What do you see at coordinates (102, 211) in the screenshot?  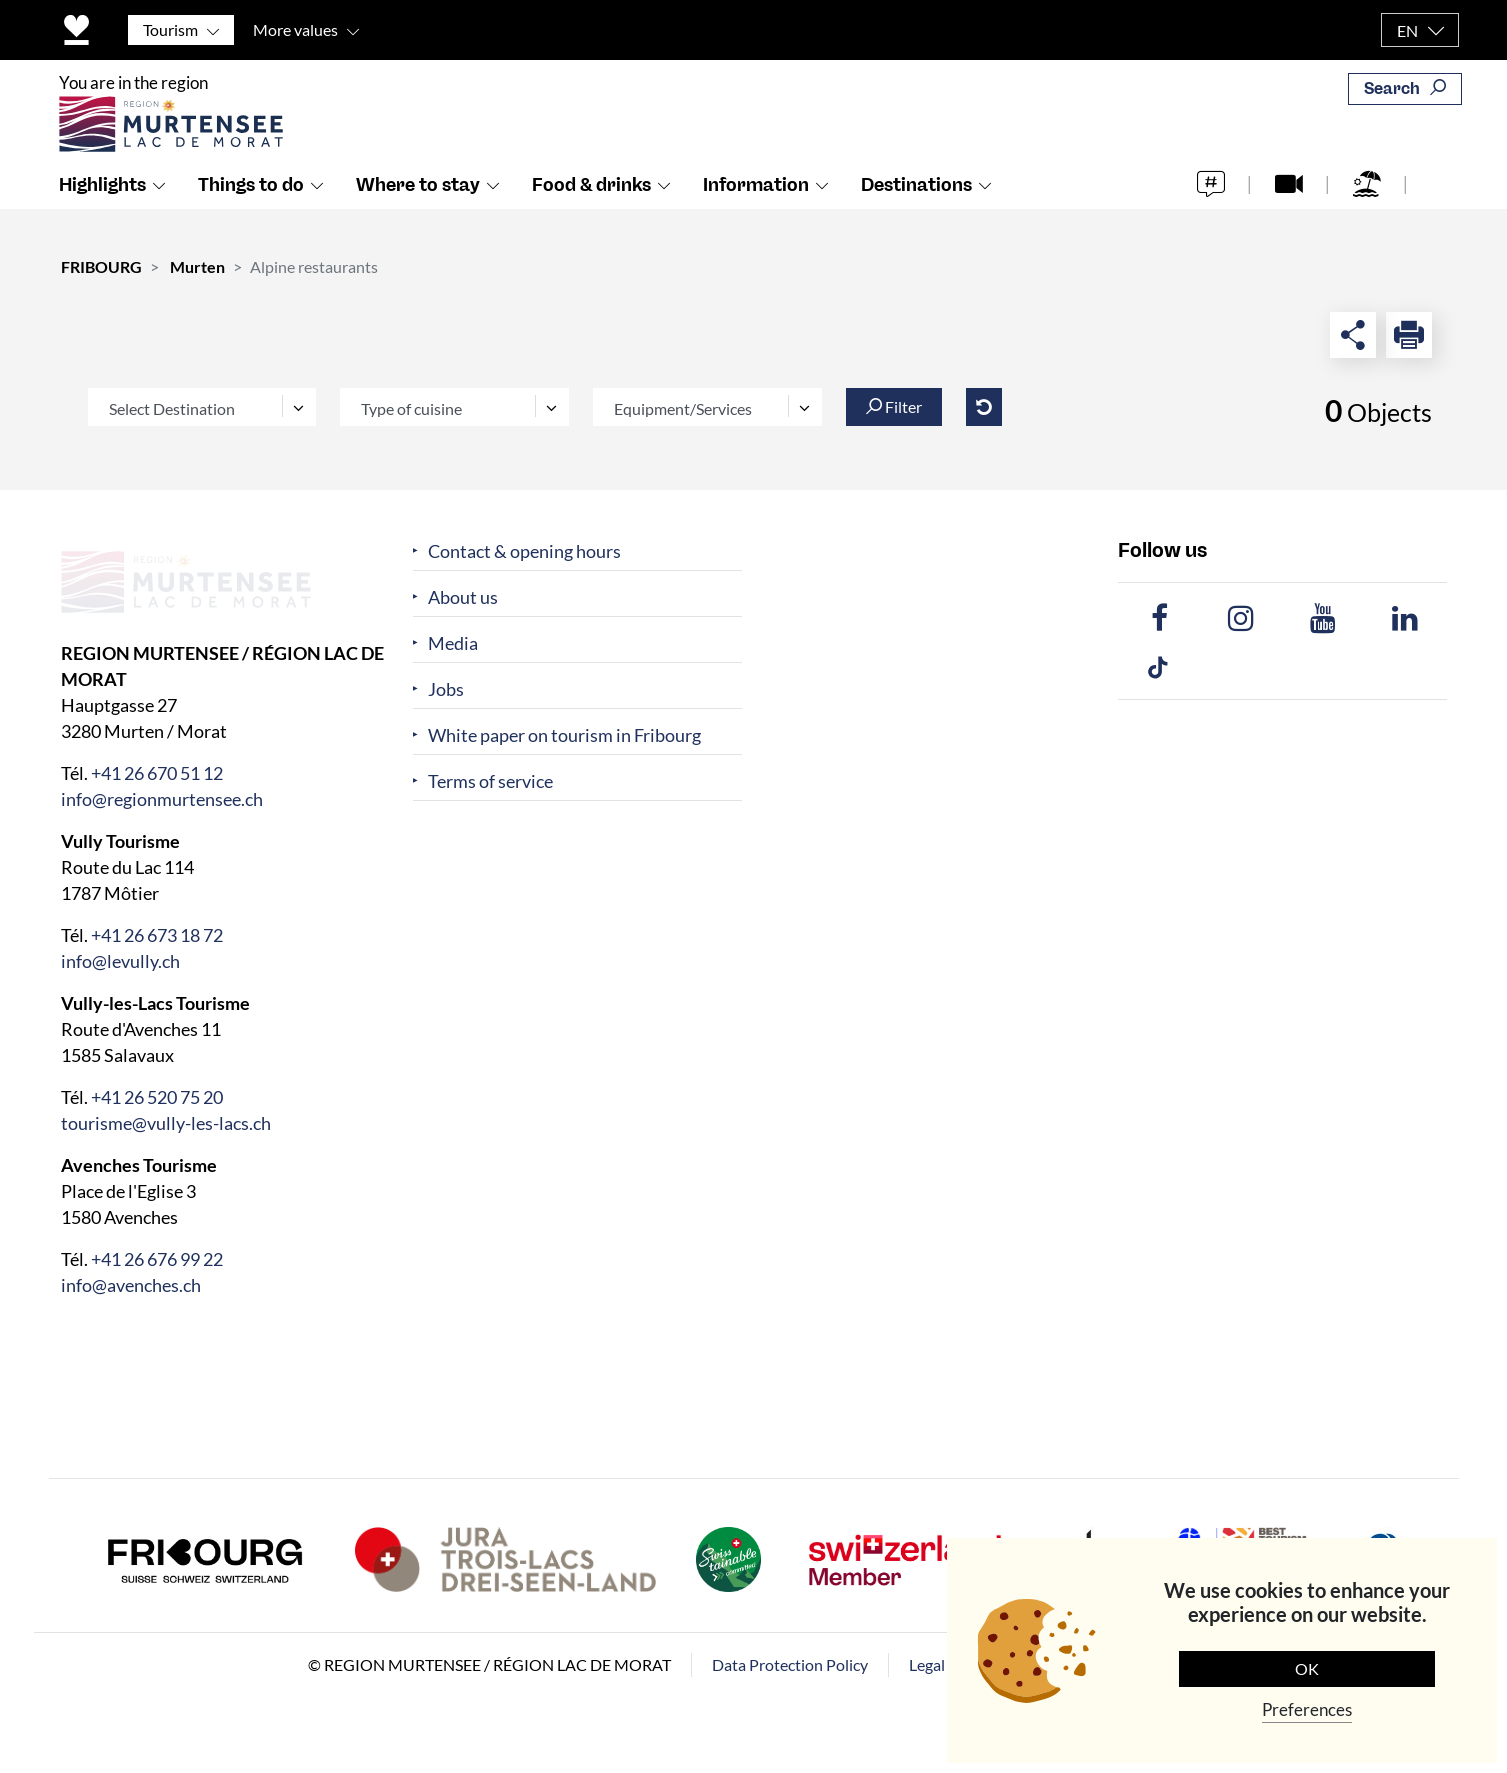 I see `Highlights` at bounding box center [102, 211].